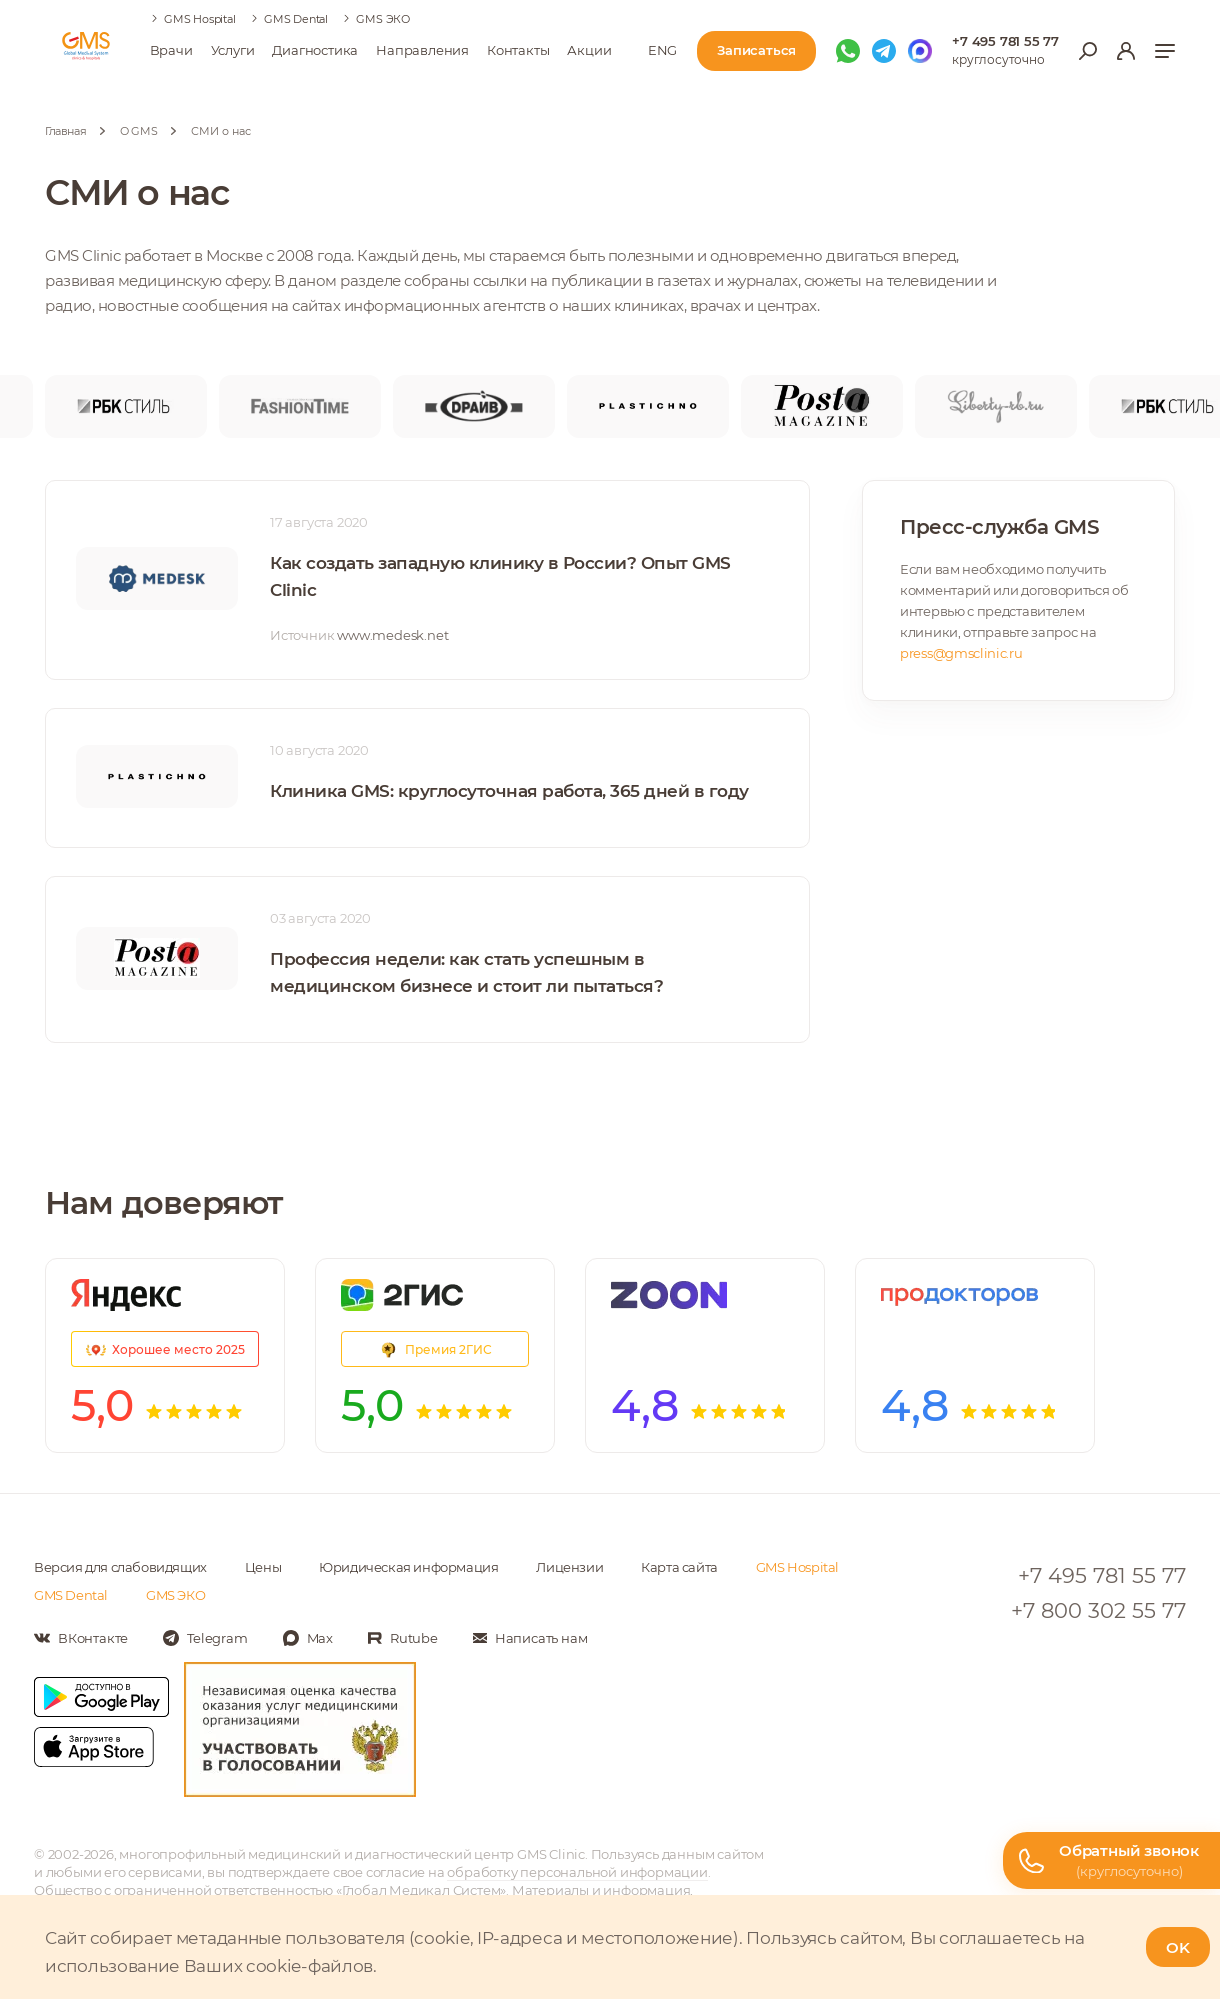  Describe the element at coordinates (296, 19) in the screenshot. I see `GMS Dental` at that location.